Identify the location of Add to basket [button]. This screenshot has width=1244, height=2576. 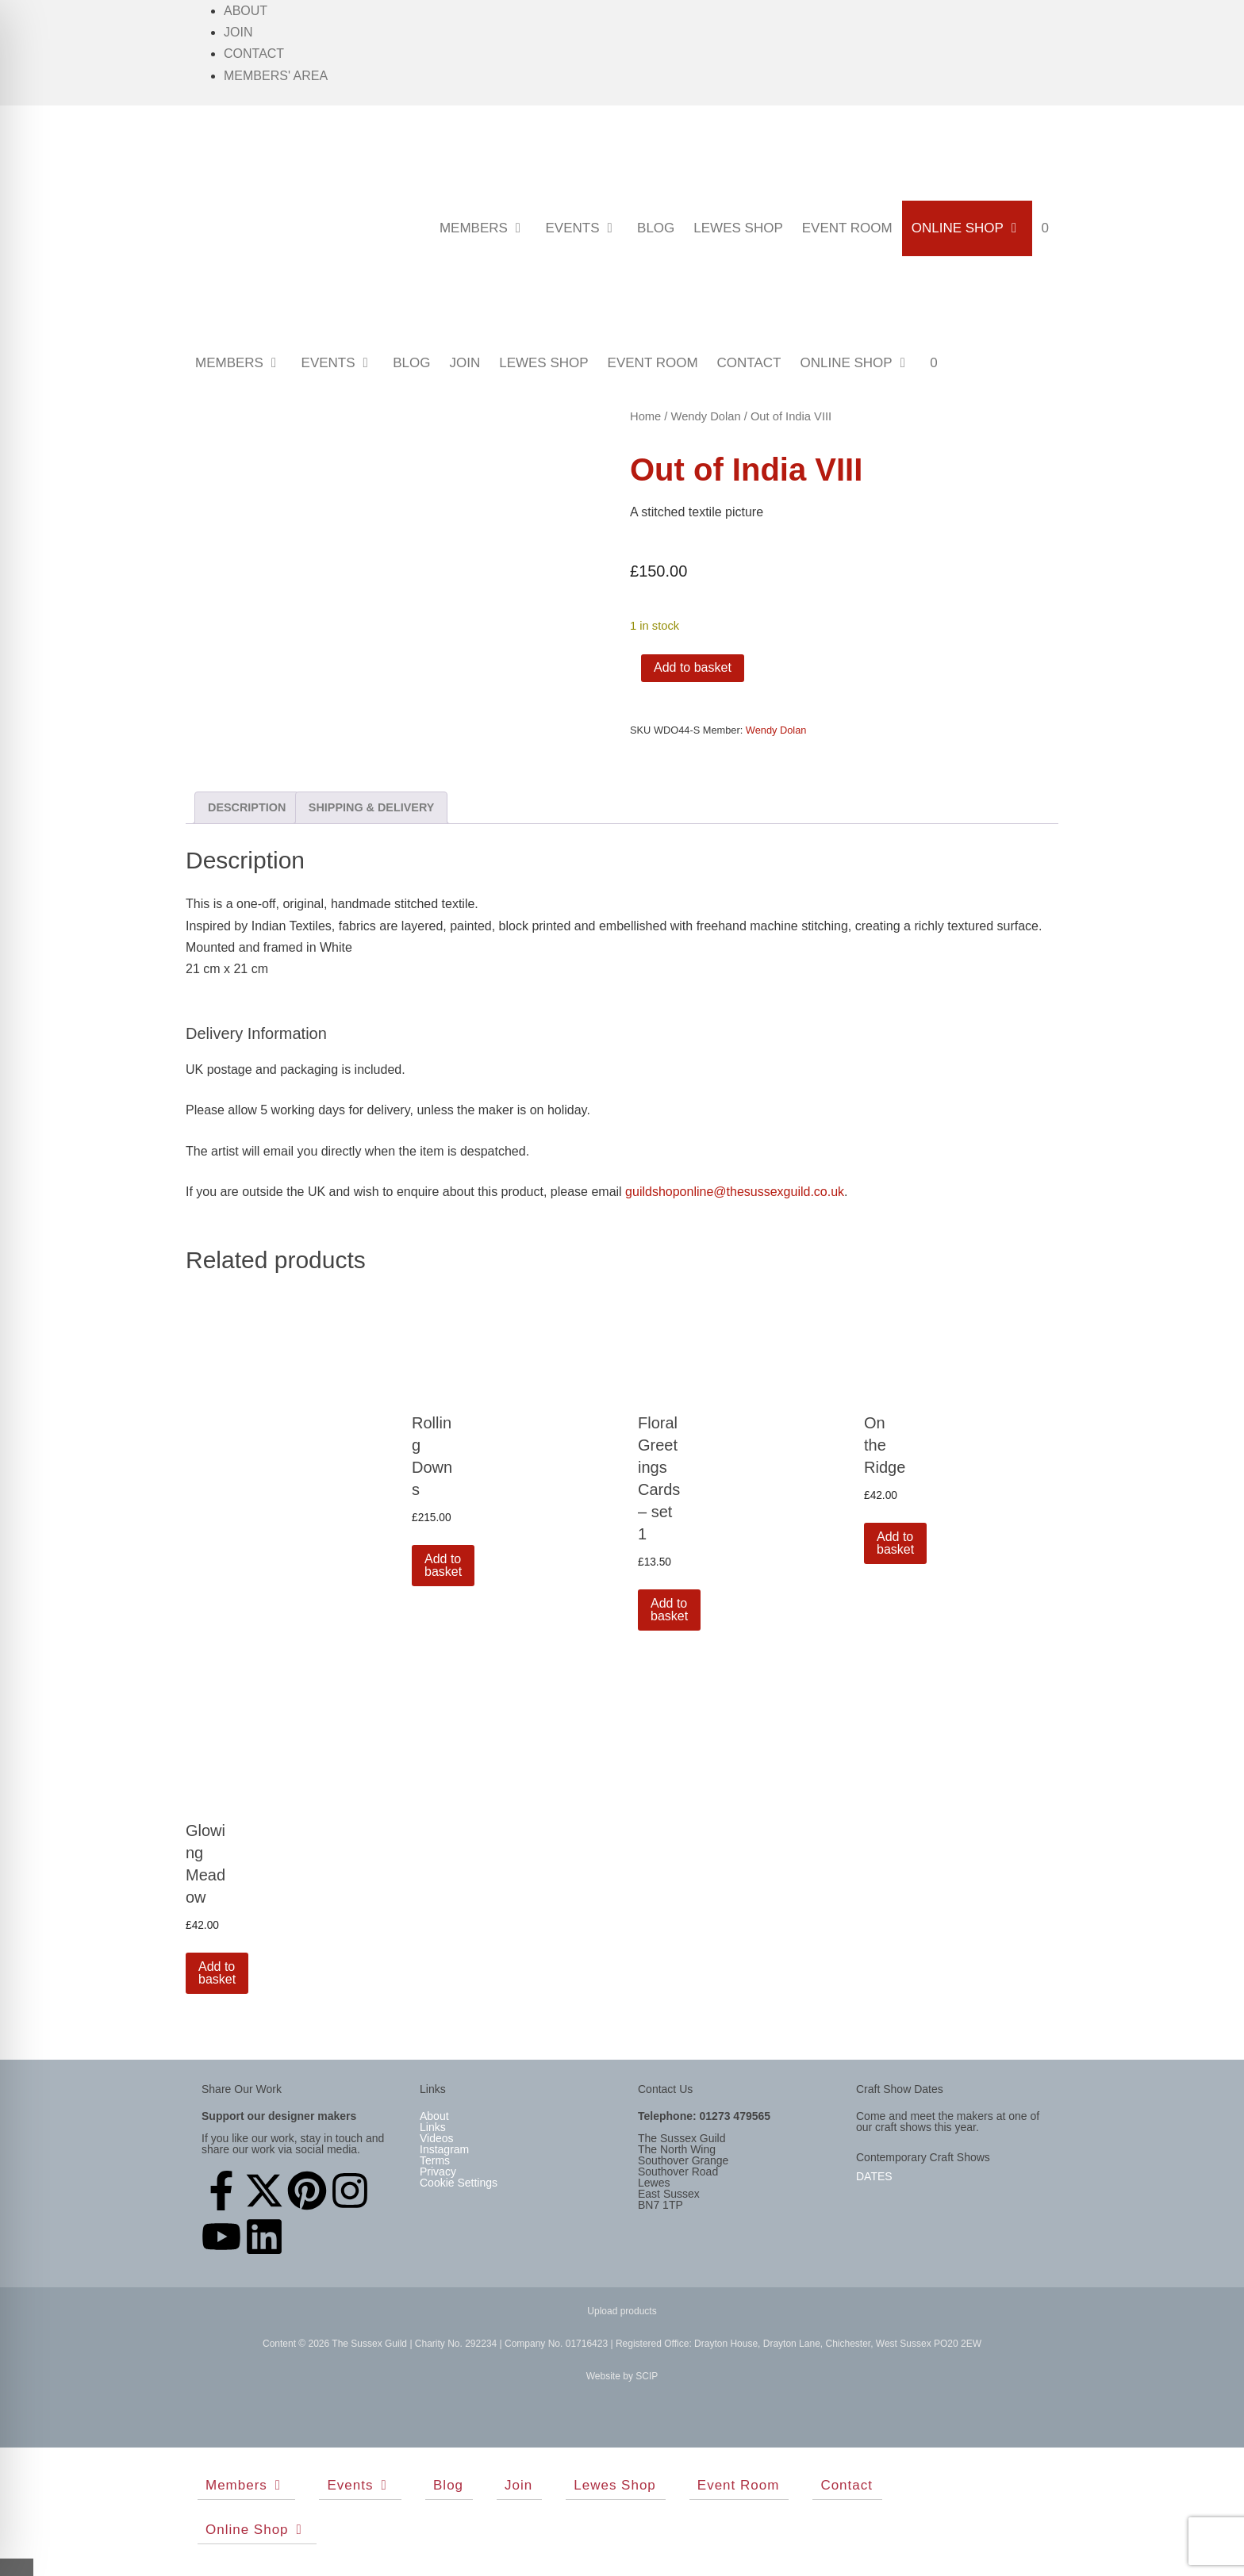
(443, 1565).